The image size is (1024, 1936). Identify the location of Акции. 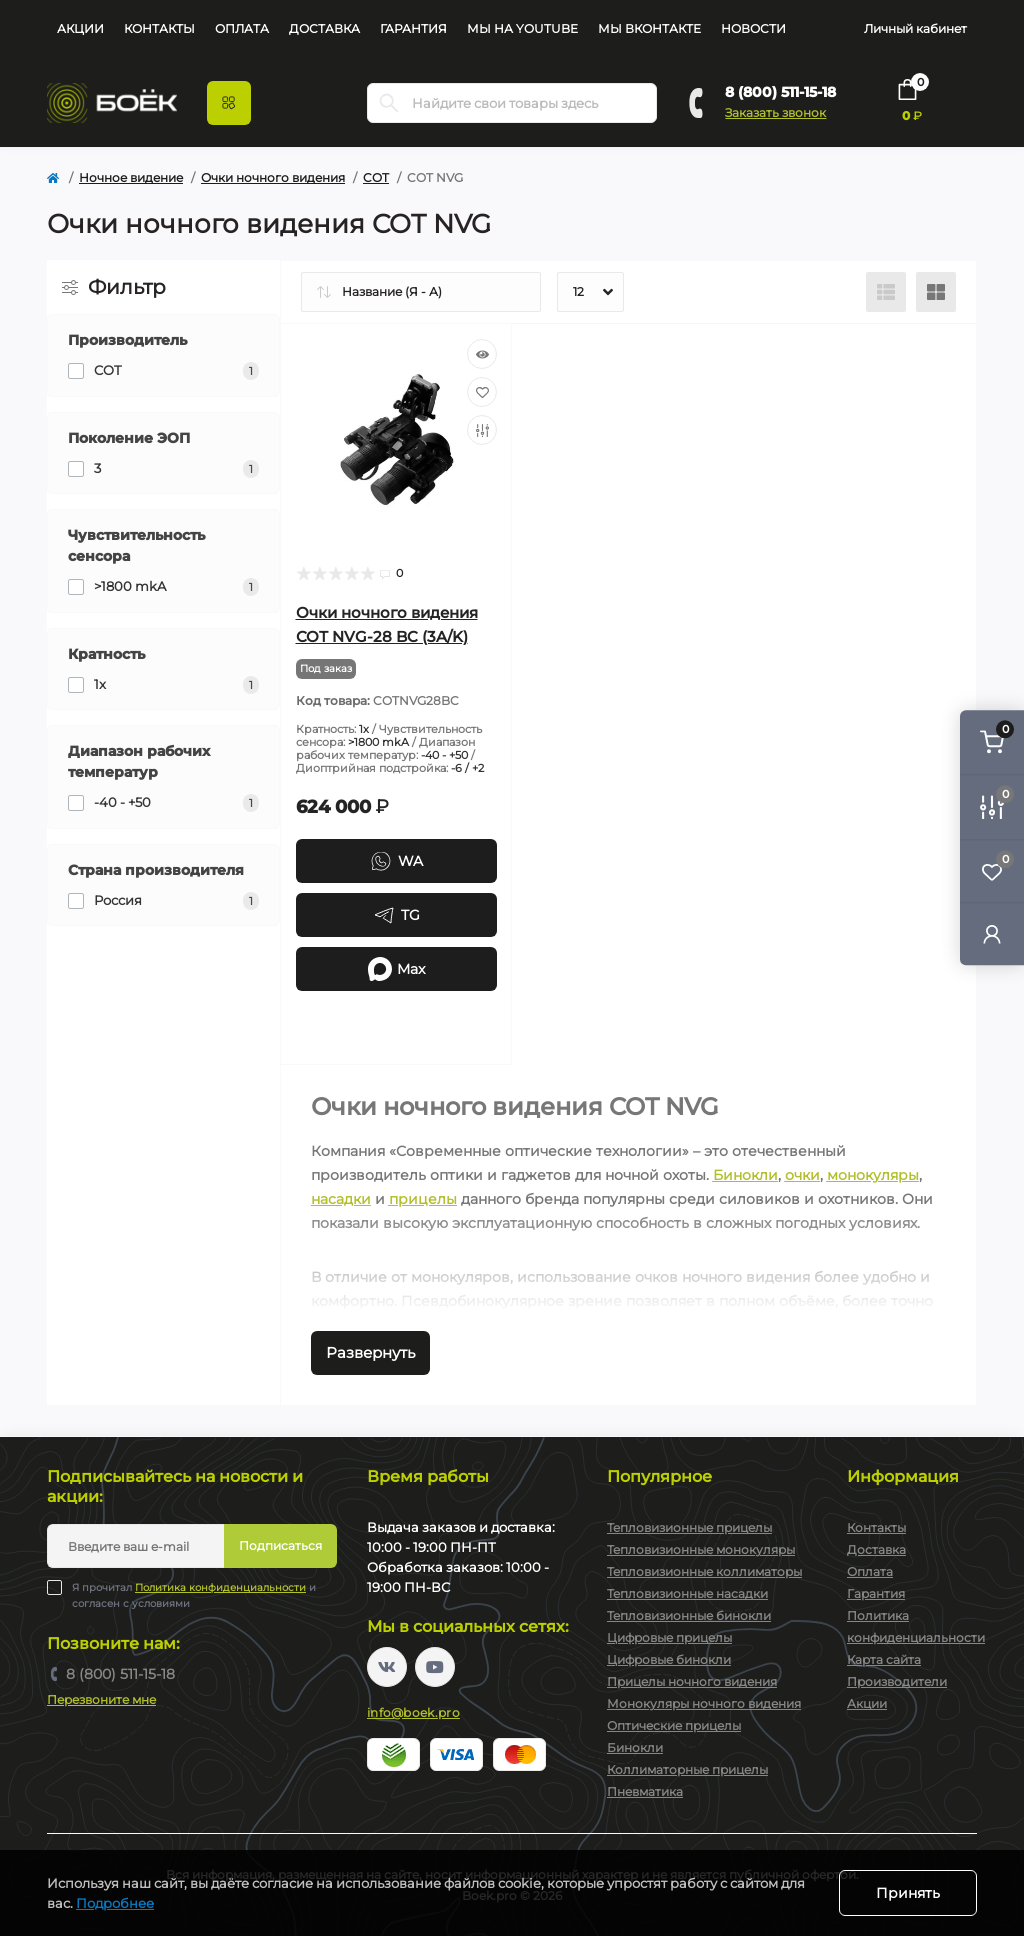
(80, 28).